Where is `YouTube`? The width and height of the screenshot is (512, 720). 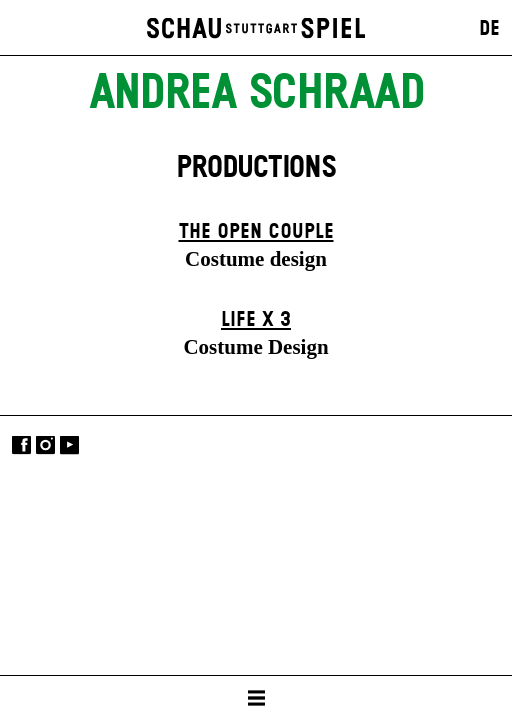
YouTube is located at coordinates (69, 445).